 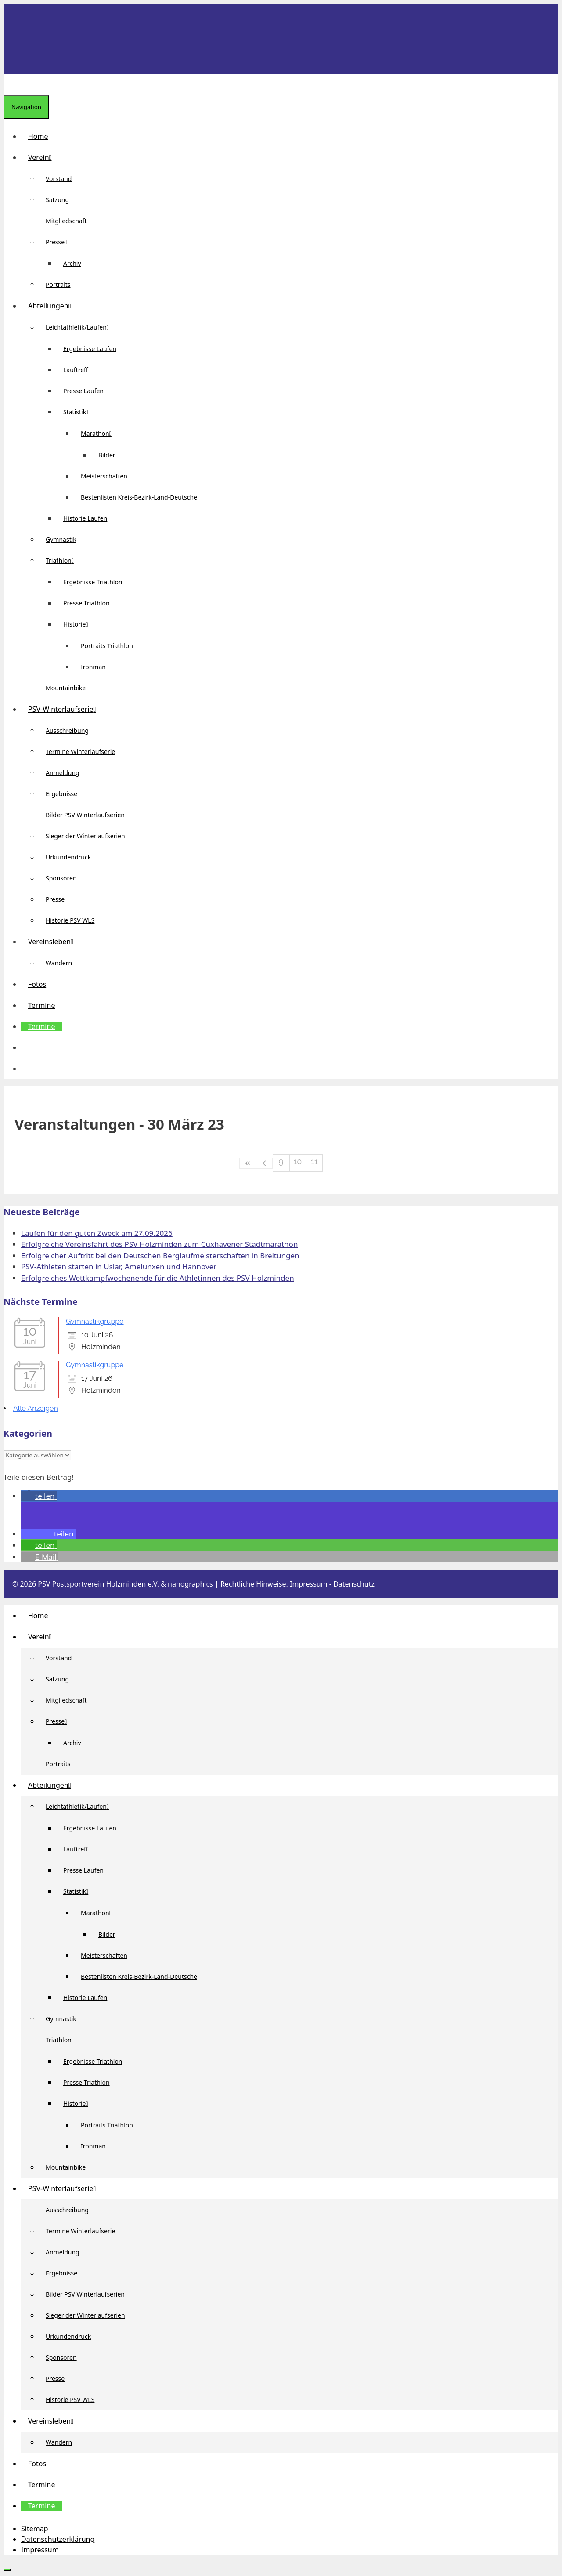 I want to click on Laufen für den guten Zweck am 27.09.2026, so click(x=97, y=1233).